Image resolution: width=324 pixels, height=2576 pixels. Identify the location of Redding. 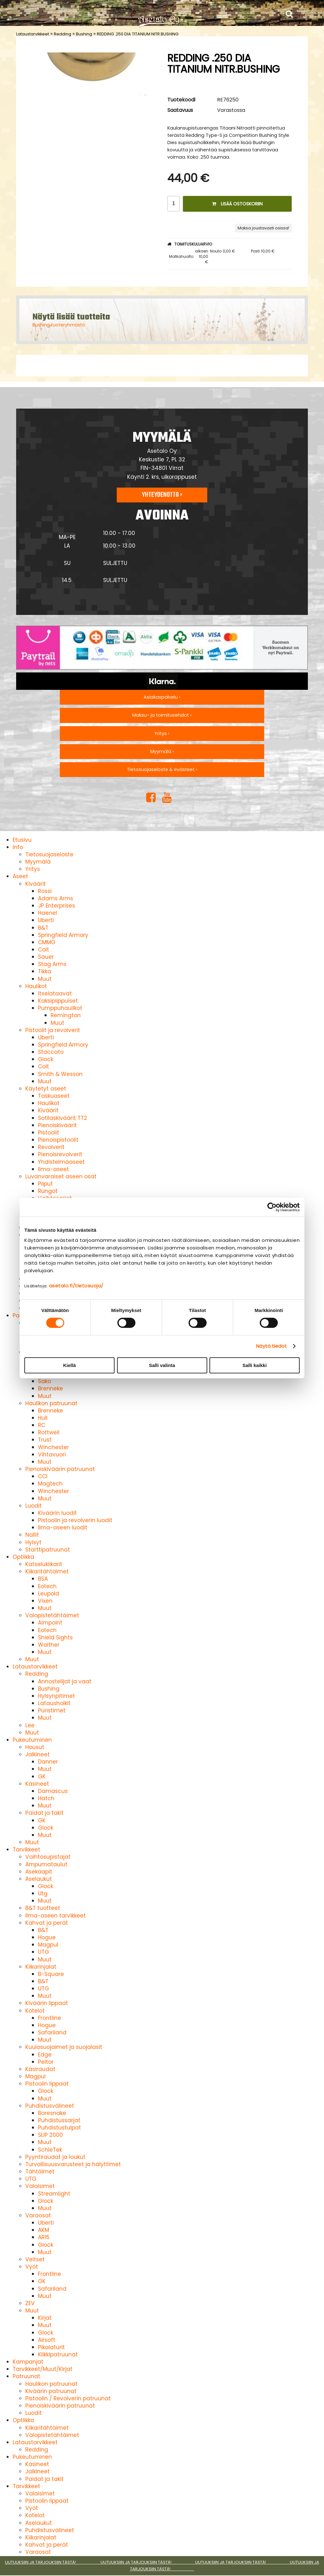
(62, 34).